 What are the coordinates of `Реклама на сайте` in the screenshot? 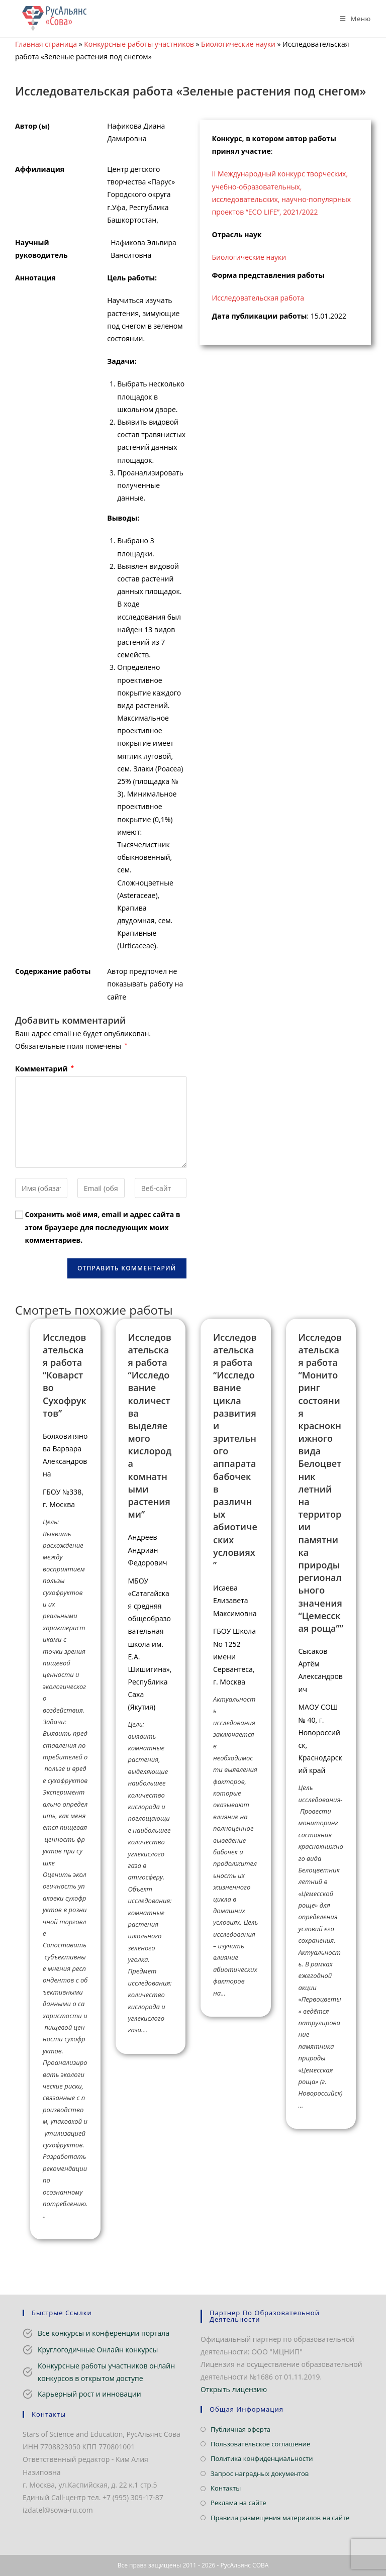 It's located at (238, 2502).